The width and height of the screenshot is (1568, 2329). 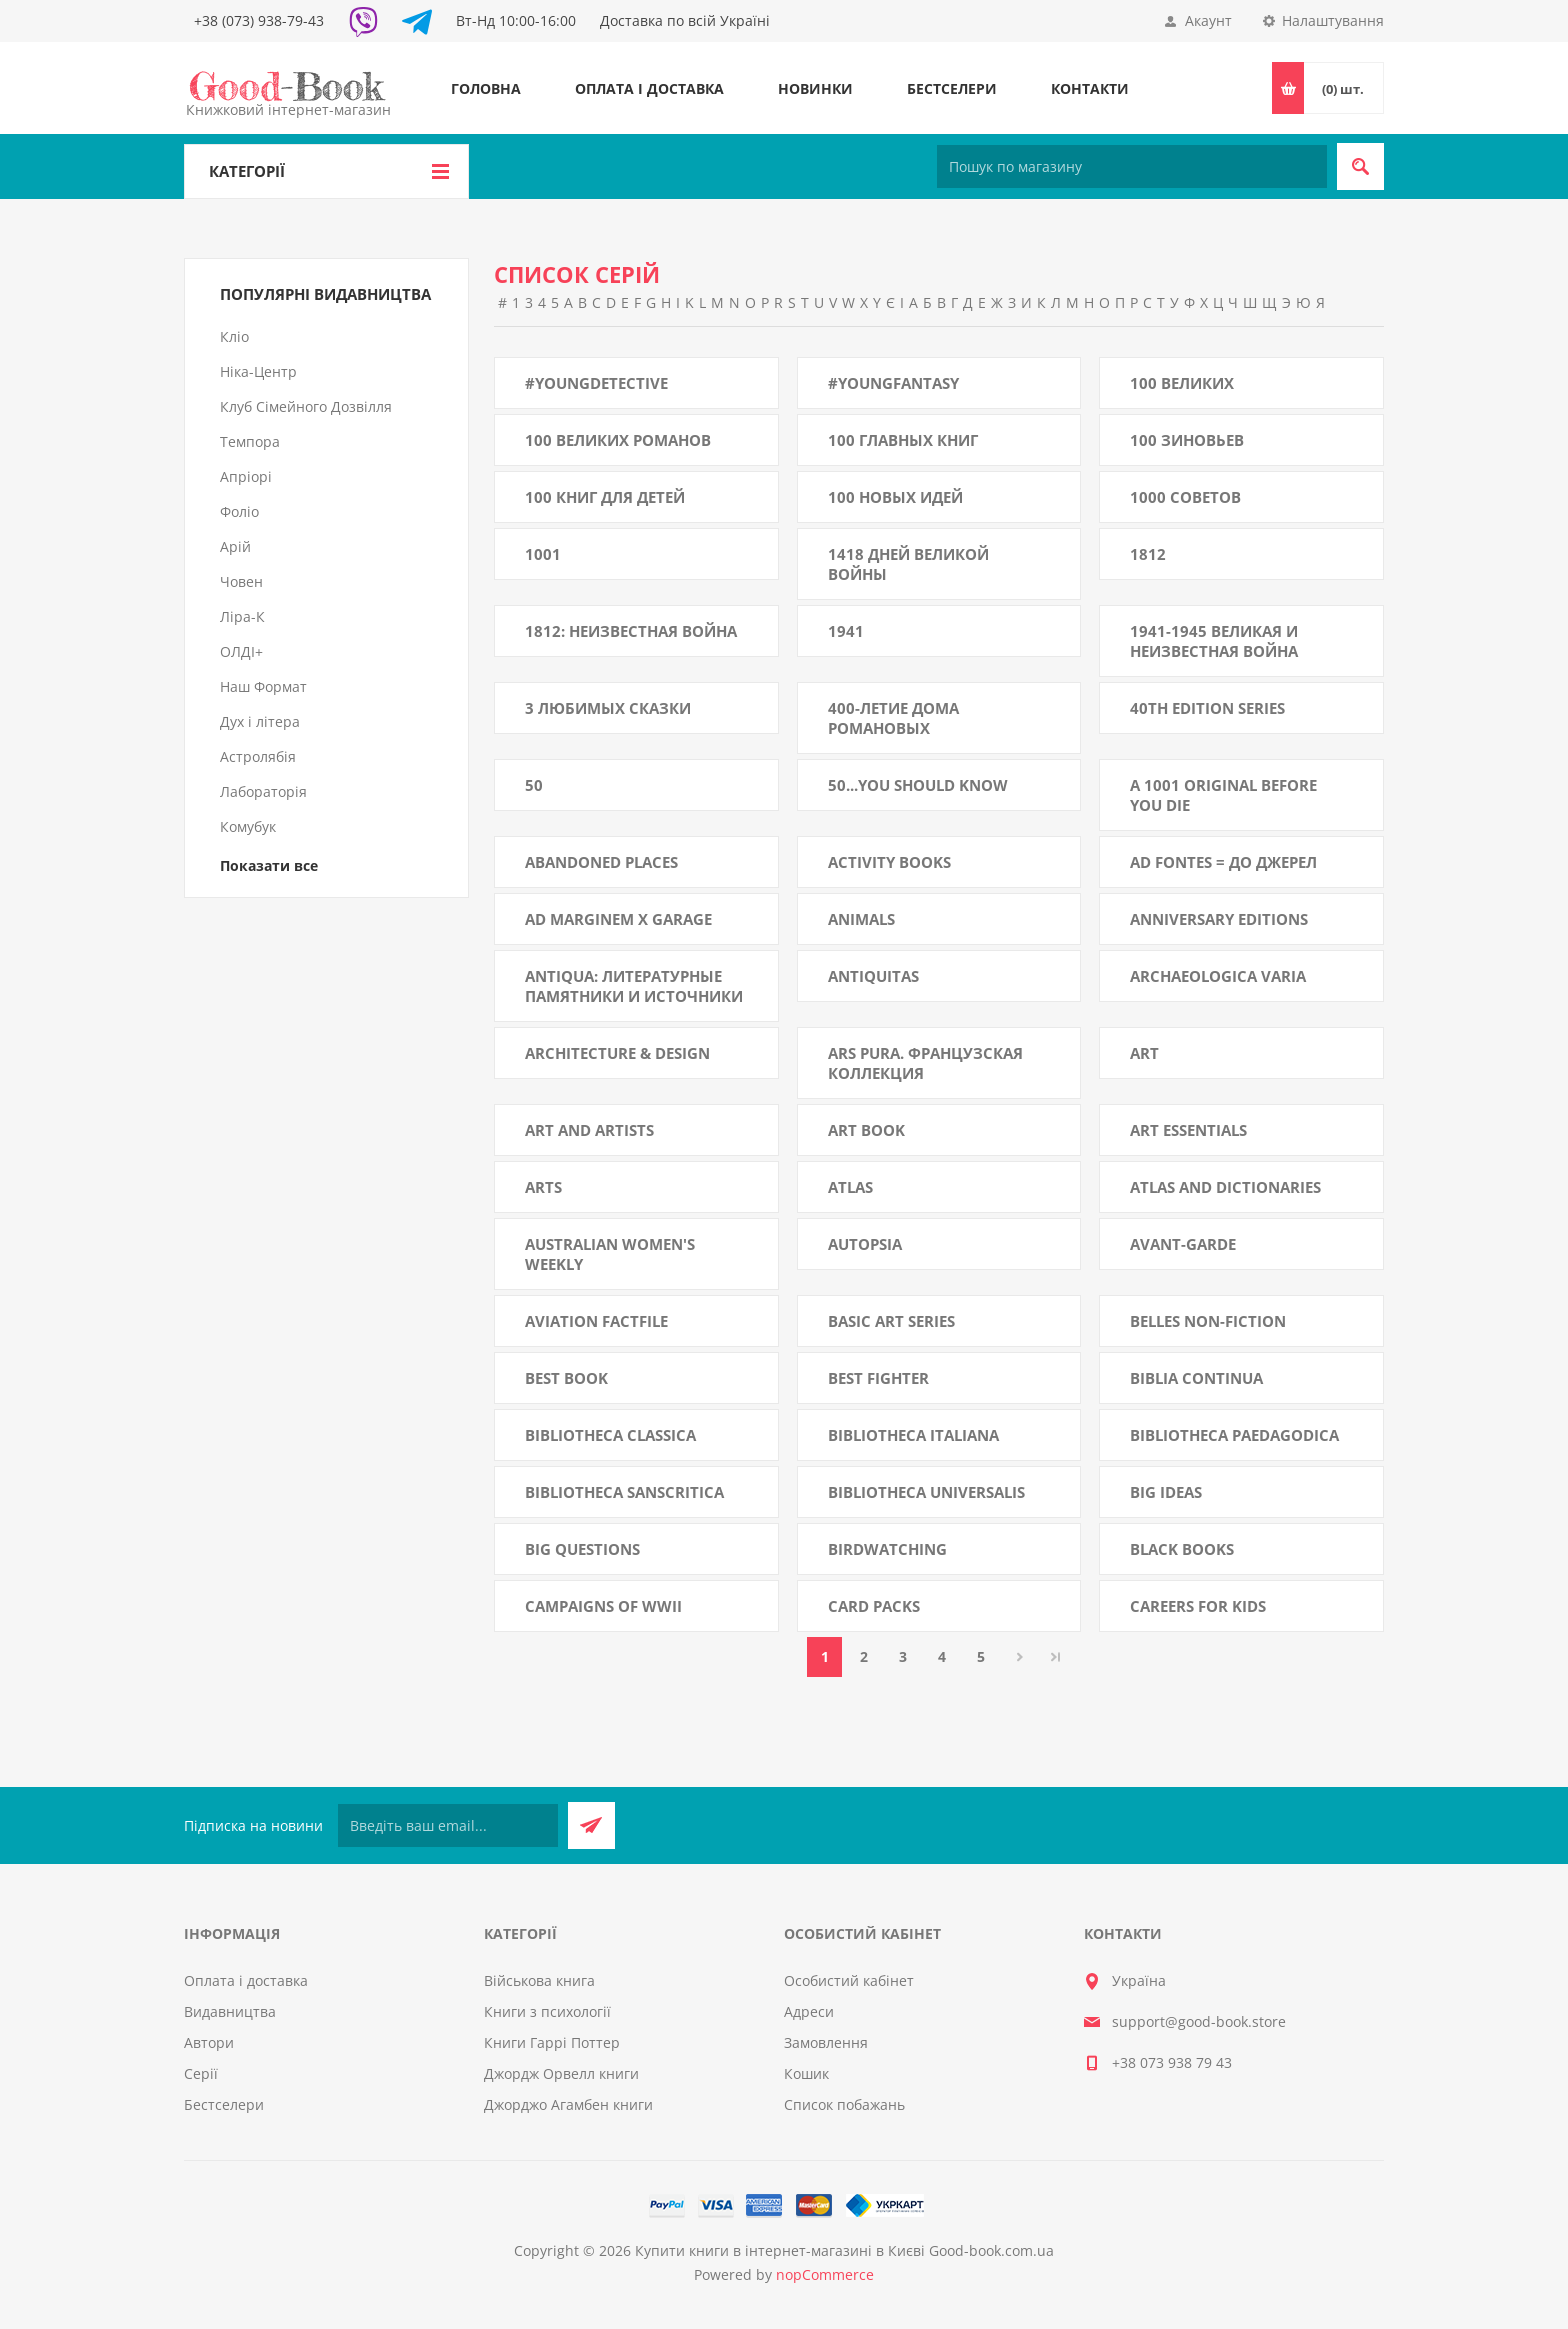 What do you see at coordinates (448, 1825) in the screenshot?
I see `[Підписатися на нашу розсилку]` at bounding box center [448, 1825].